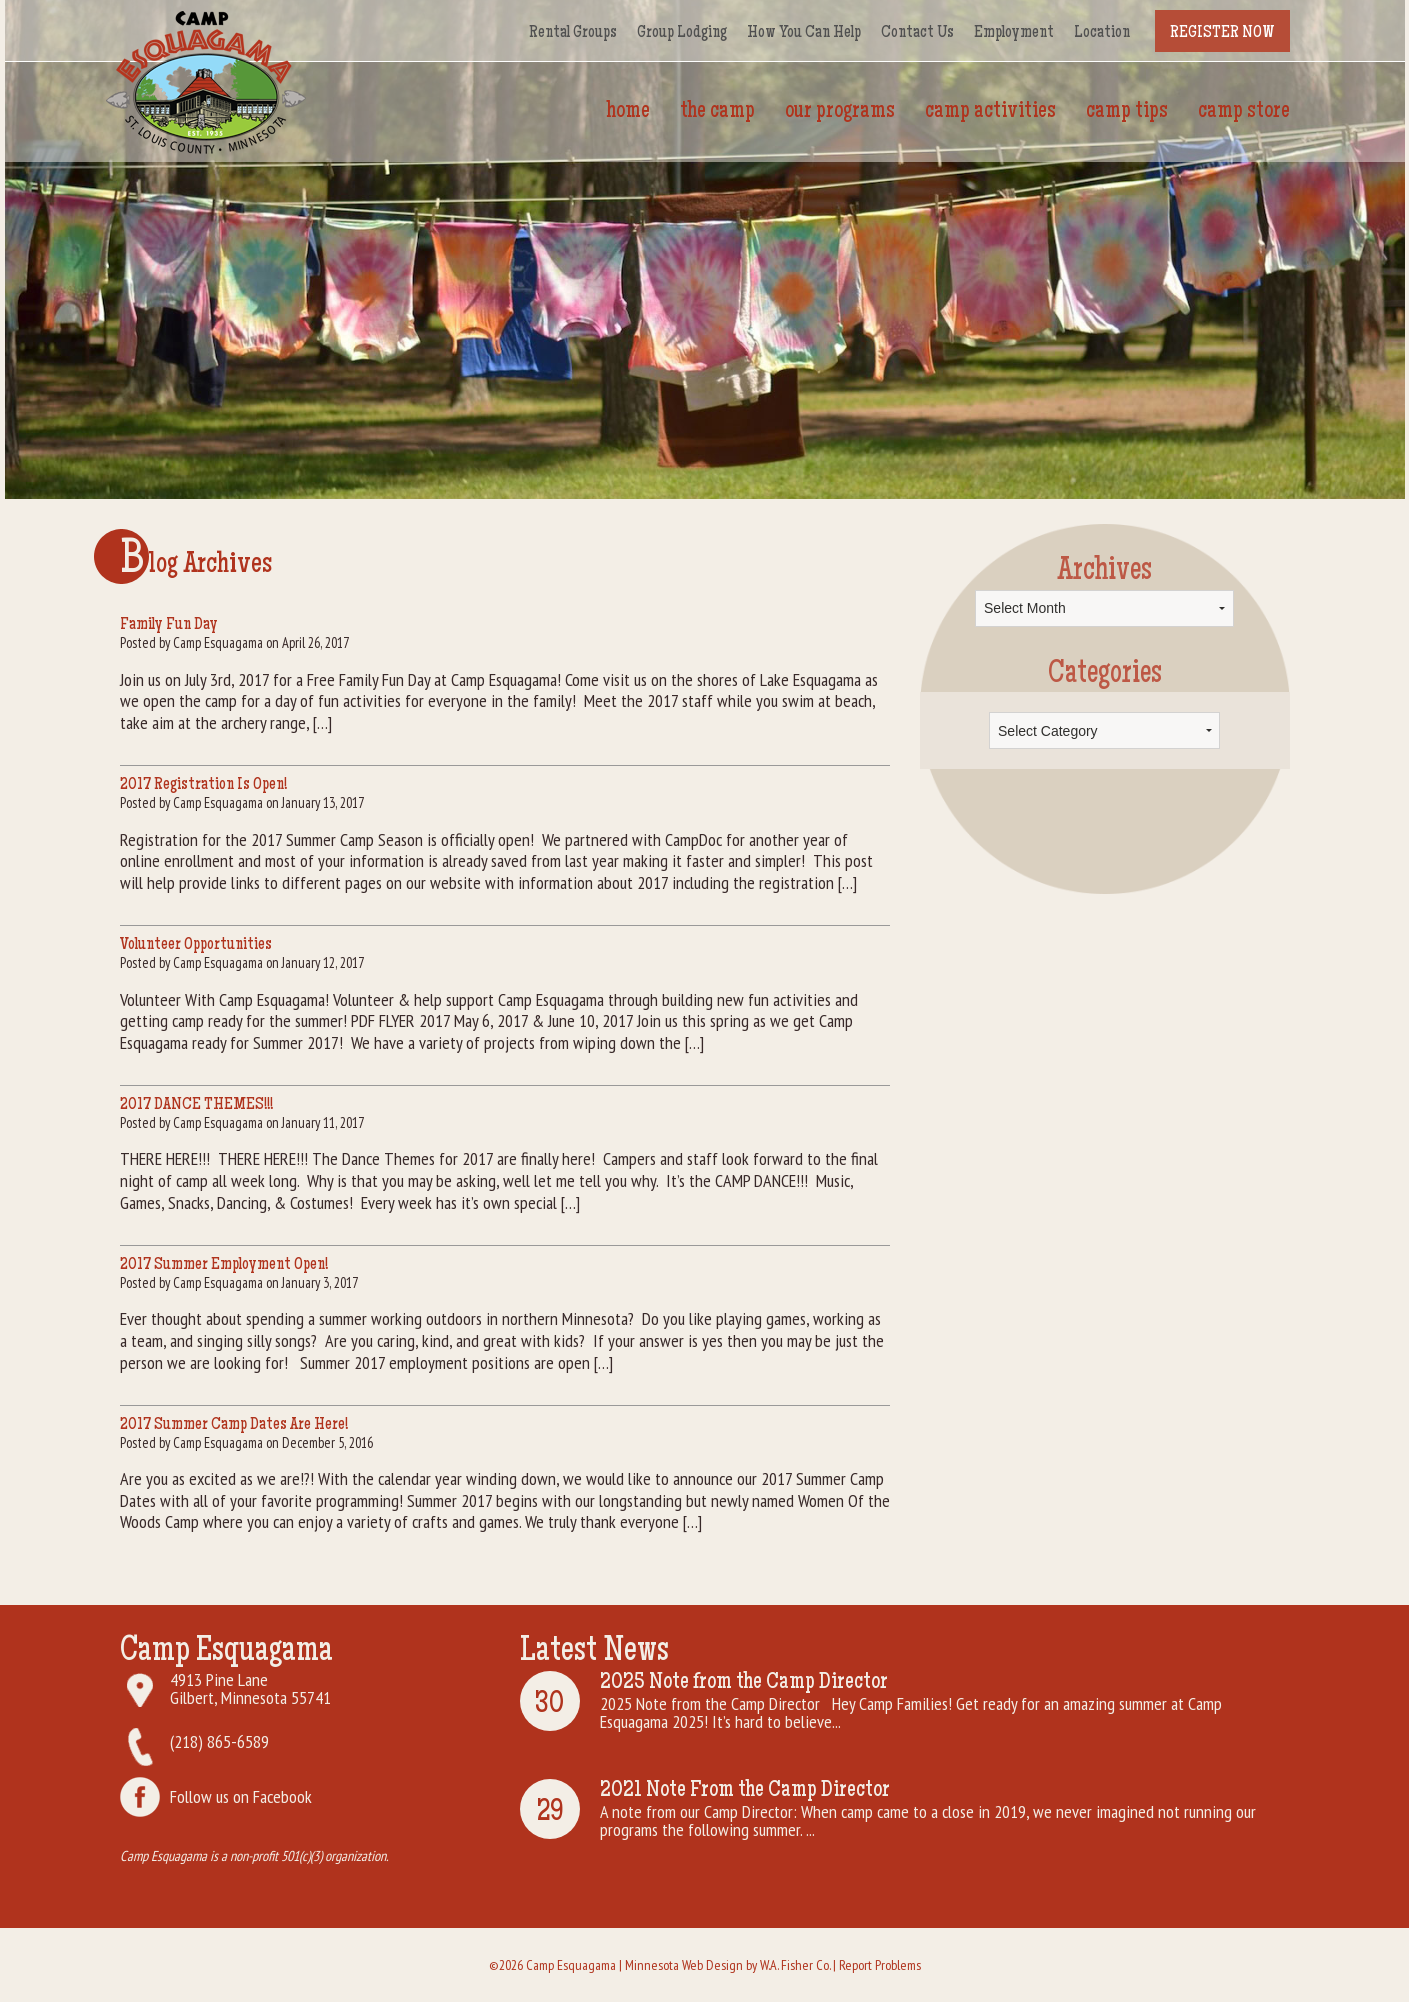  What do you see at coordinates (1014, 33) in the screenshot?
I see `Employment` at bounding box center [1014, 33].